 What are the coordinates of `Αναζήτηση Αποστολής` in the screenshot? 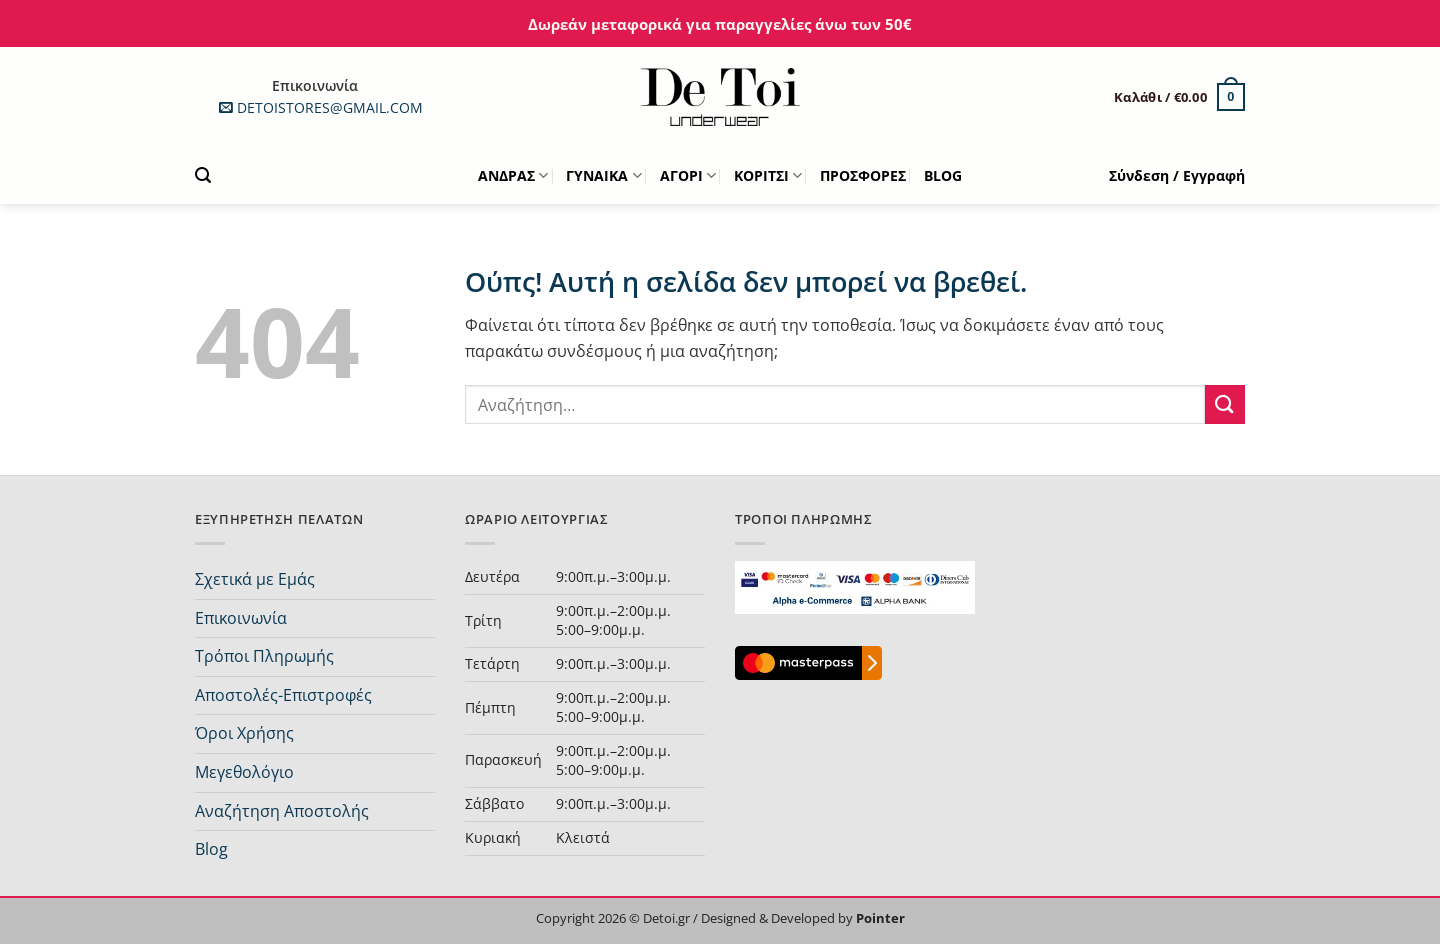 It's located at (282, 811).